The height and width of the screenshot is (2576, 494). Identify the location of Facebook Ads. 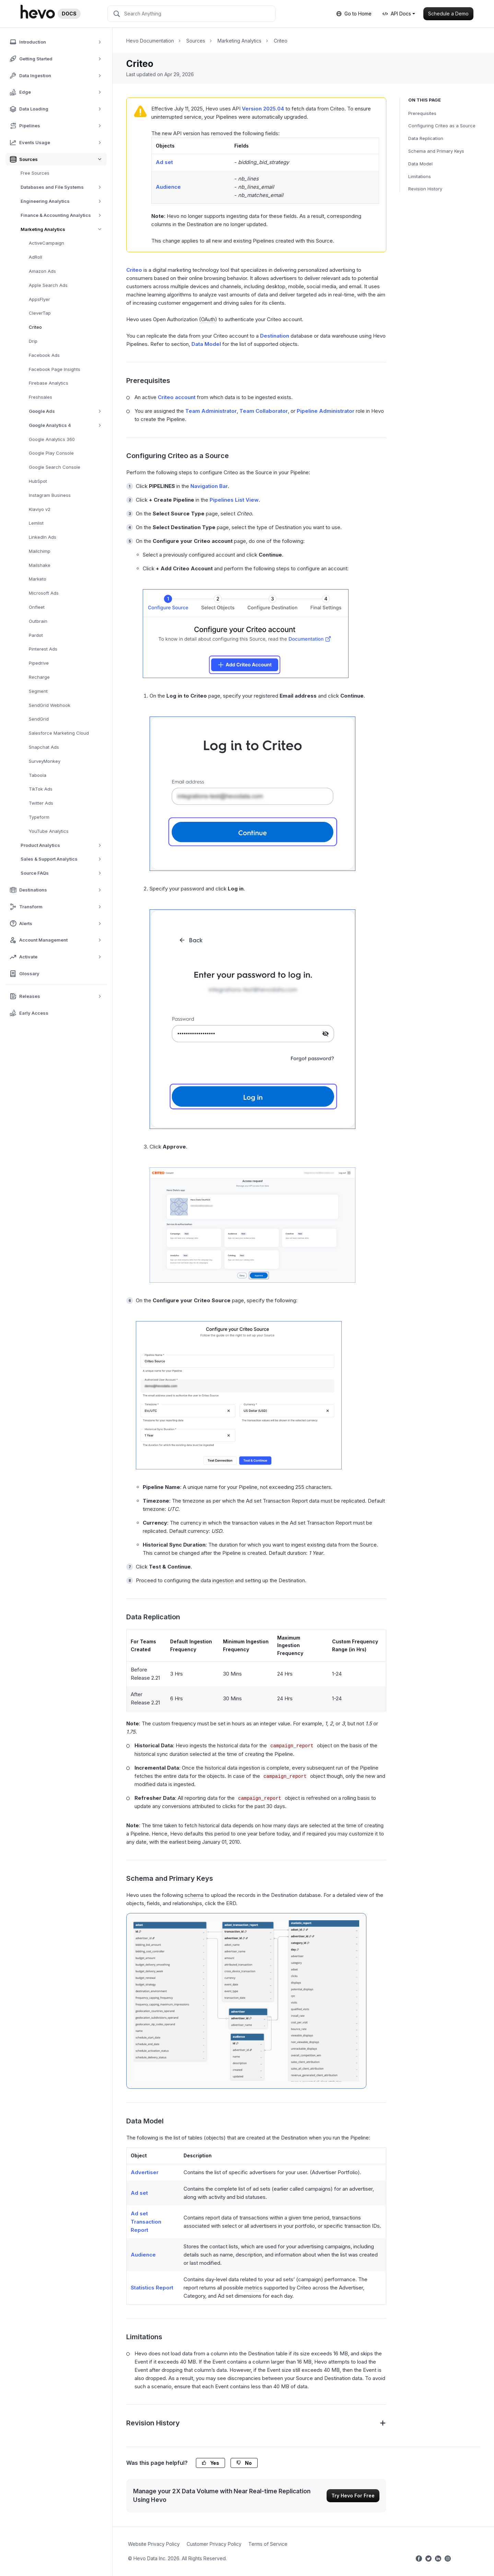
(44, 355).